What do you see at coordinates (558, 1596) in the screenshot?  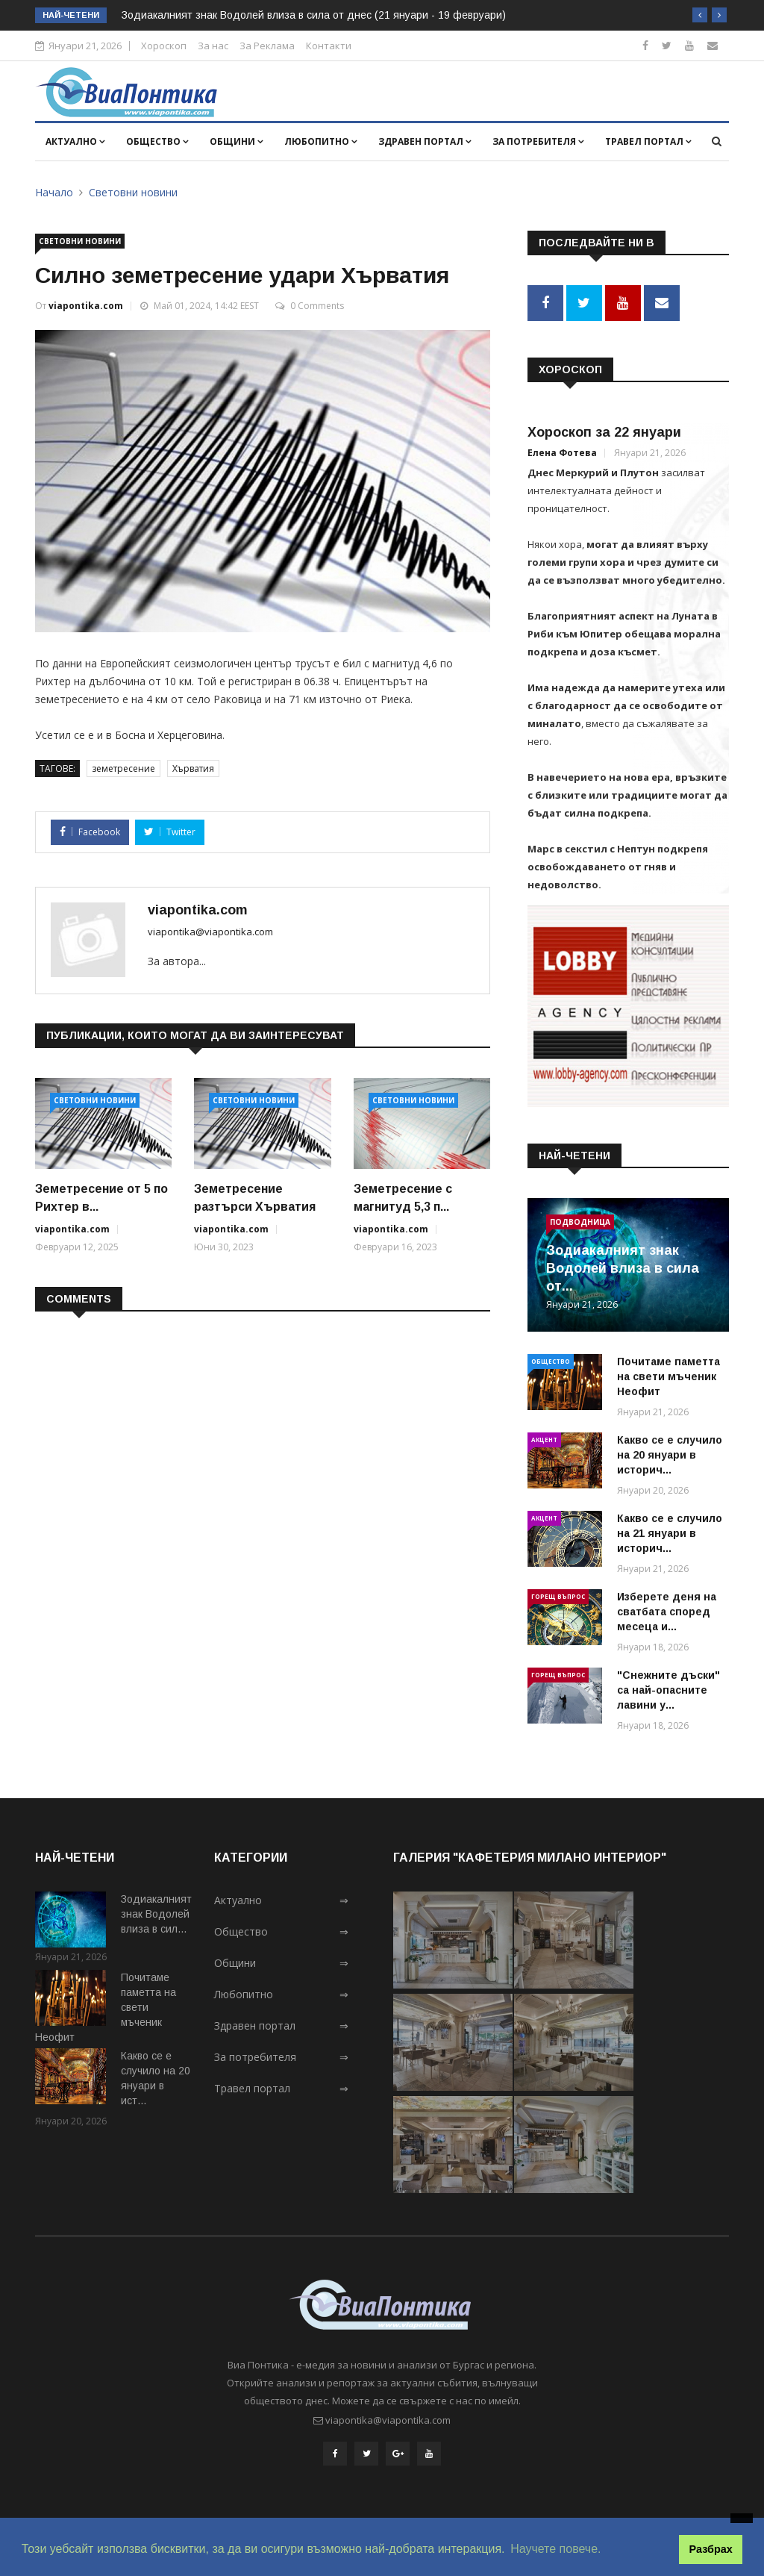 I see `Горещ въпрос` at bounding box center [558, 1596].